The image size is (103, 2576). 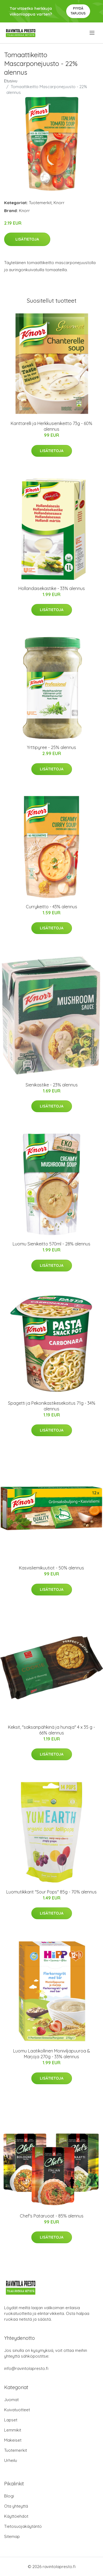 I want to click on Chef's Pataruoat - 85% alennus, so click(x=51, y=2216).